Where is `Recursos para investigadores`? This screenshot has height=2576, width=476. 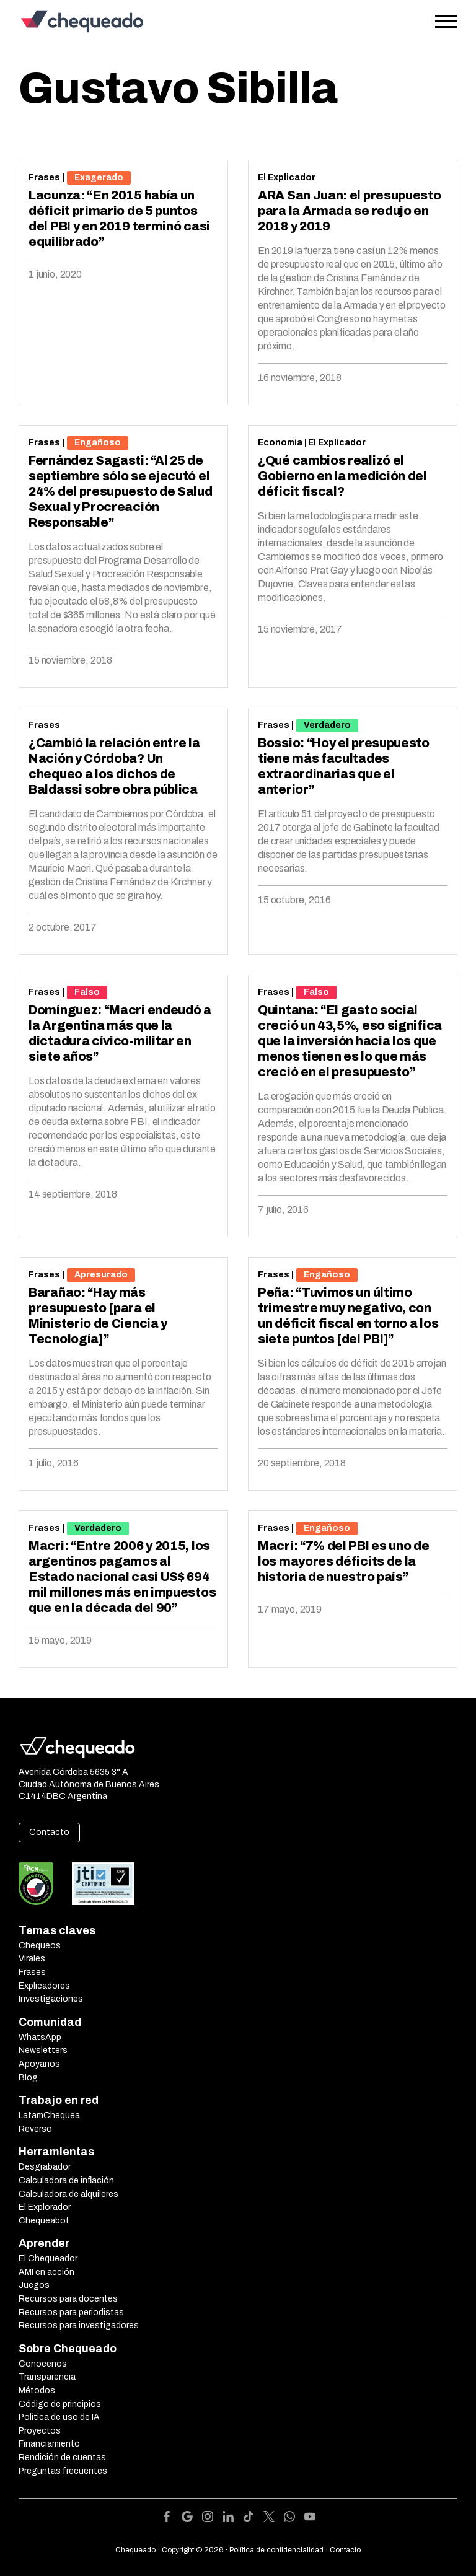
Recursos para investigadores is located at coordinates (79, 2325).